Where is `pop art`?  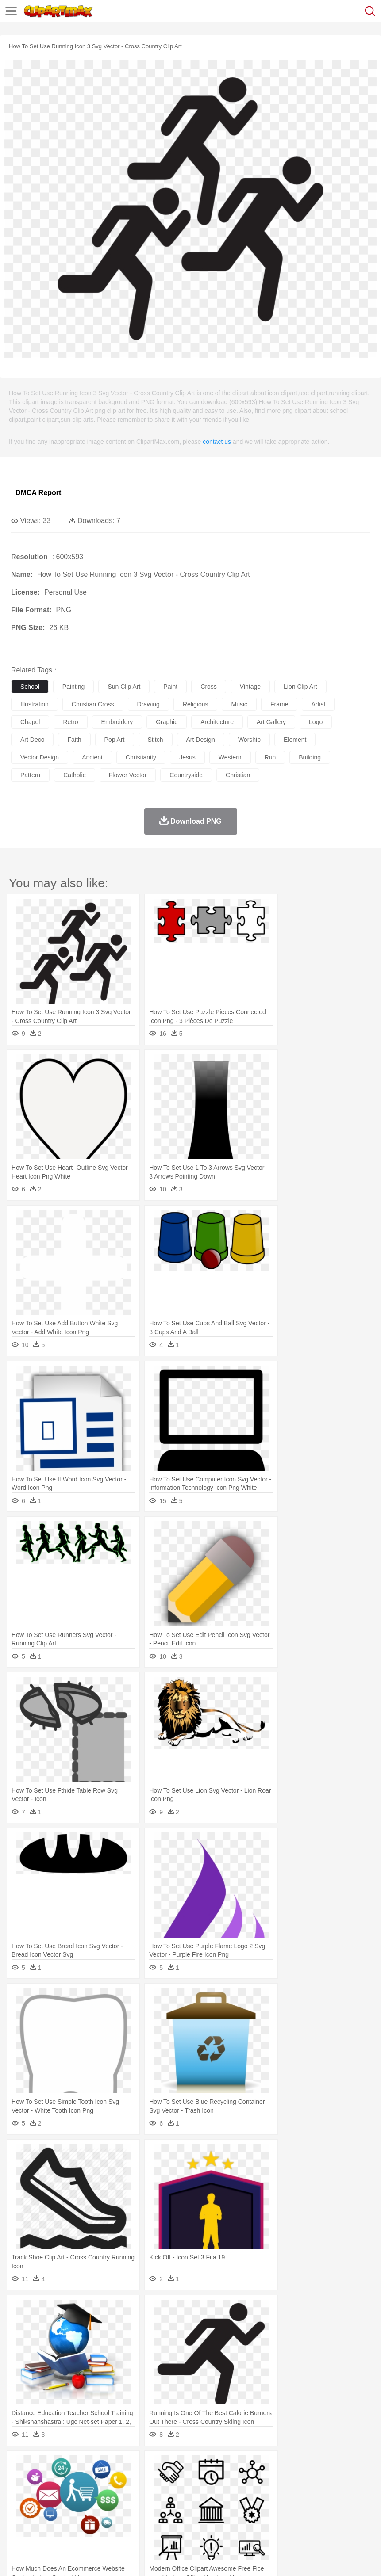 pop art is located at coordinates (114, 739).